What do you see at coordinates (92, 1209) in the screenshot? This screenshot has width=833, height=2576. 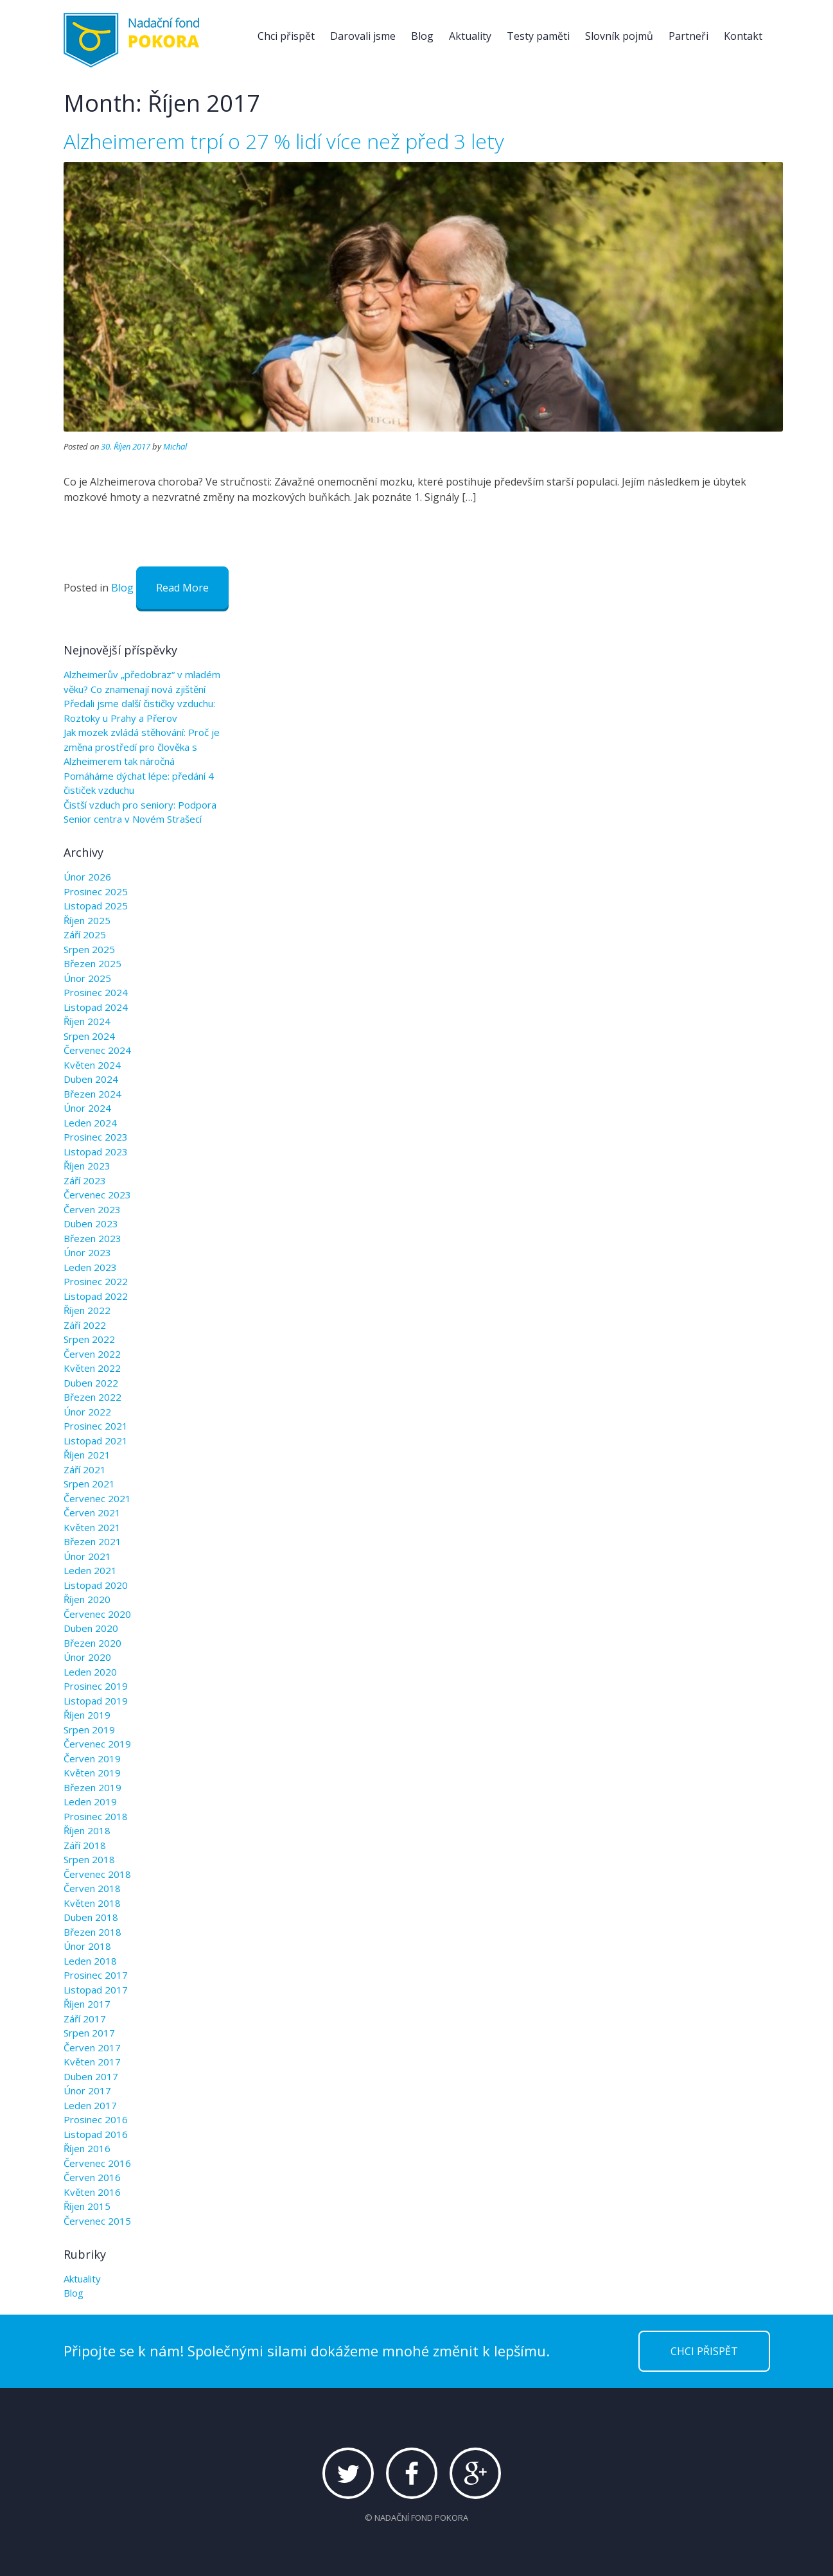 I see `Červen 2023` at bounding box center [92, 1209].